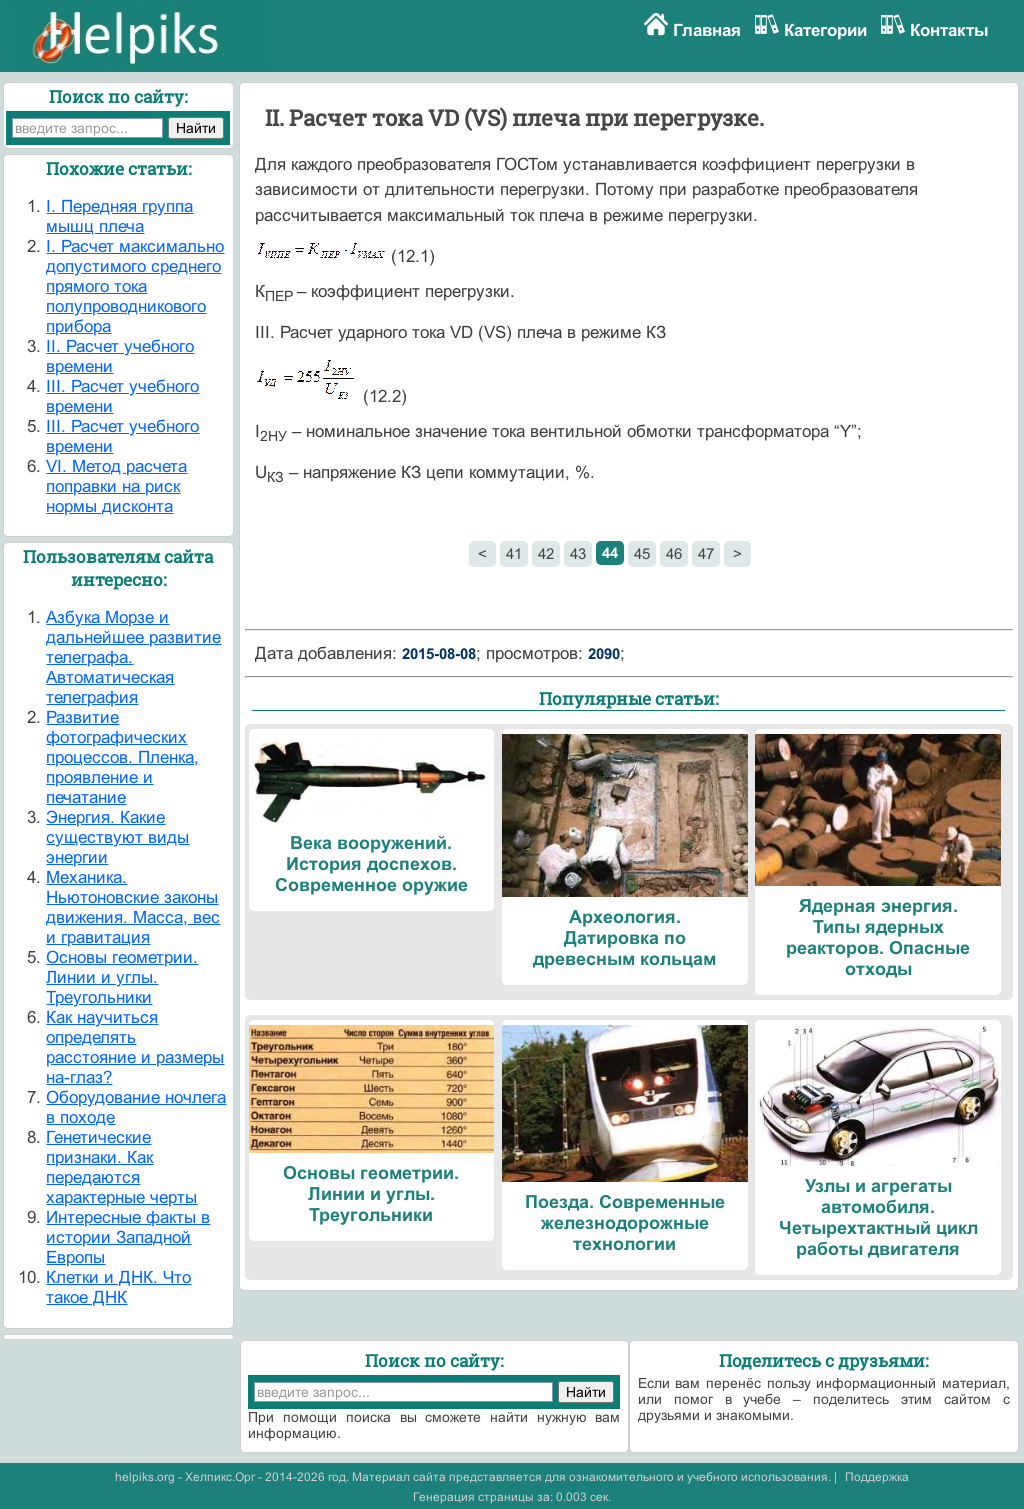  What do you see at coordinates (135, 1047) in the screenshot?
I see `Как научиться определять расстояние и размеры на-глаз?` at bounding box center [135, 1047].